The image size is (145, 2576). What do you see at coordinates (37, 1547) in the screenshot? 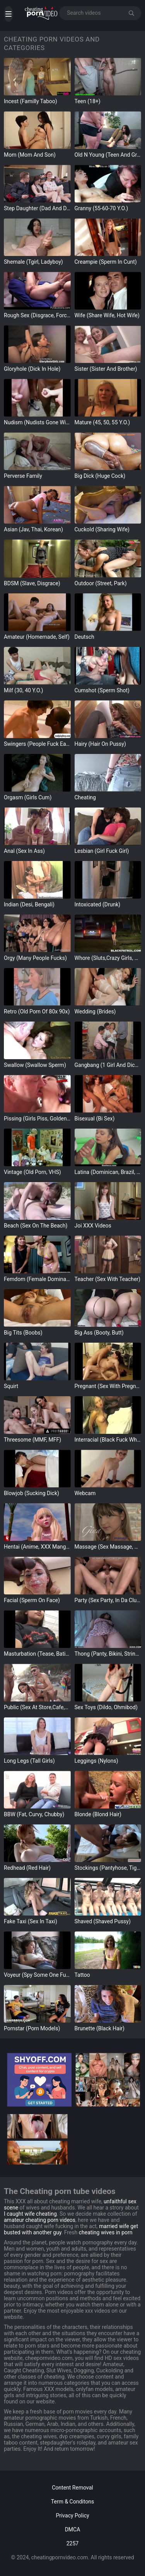
I see `Hentai (Anime, XXX Manga)` at bounding box center [37, 1547].